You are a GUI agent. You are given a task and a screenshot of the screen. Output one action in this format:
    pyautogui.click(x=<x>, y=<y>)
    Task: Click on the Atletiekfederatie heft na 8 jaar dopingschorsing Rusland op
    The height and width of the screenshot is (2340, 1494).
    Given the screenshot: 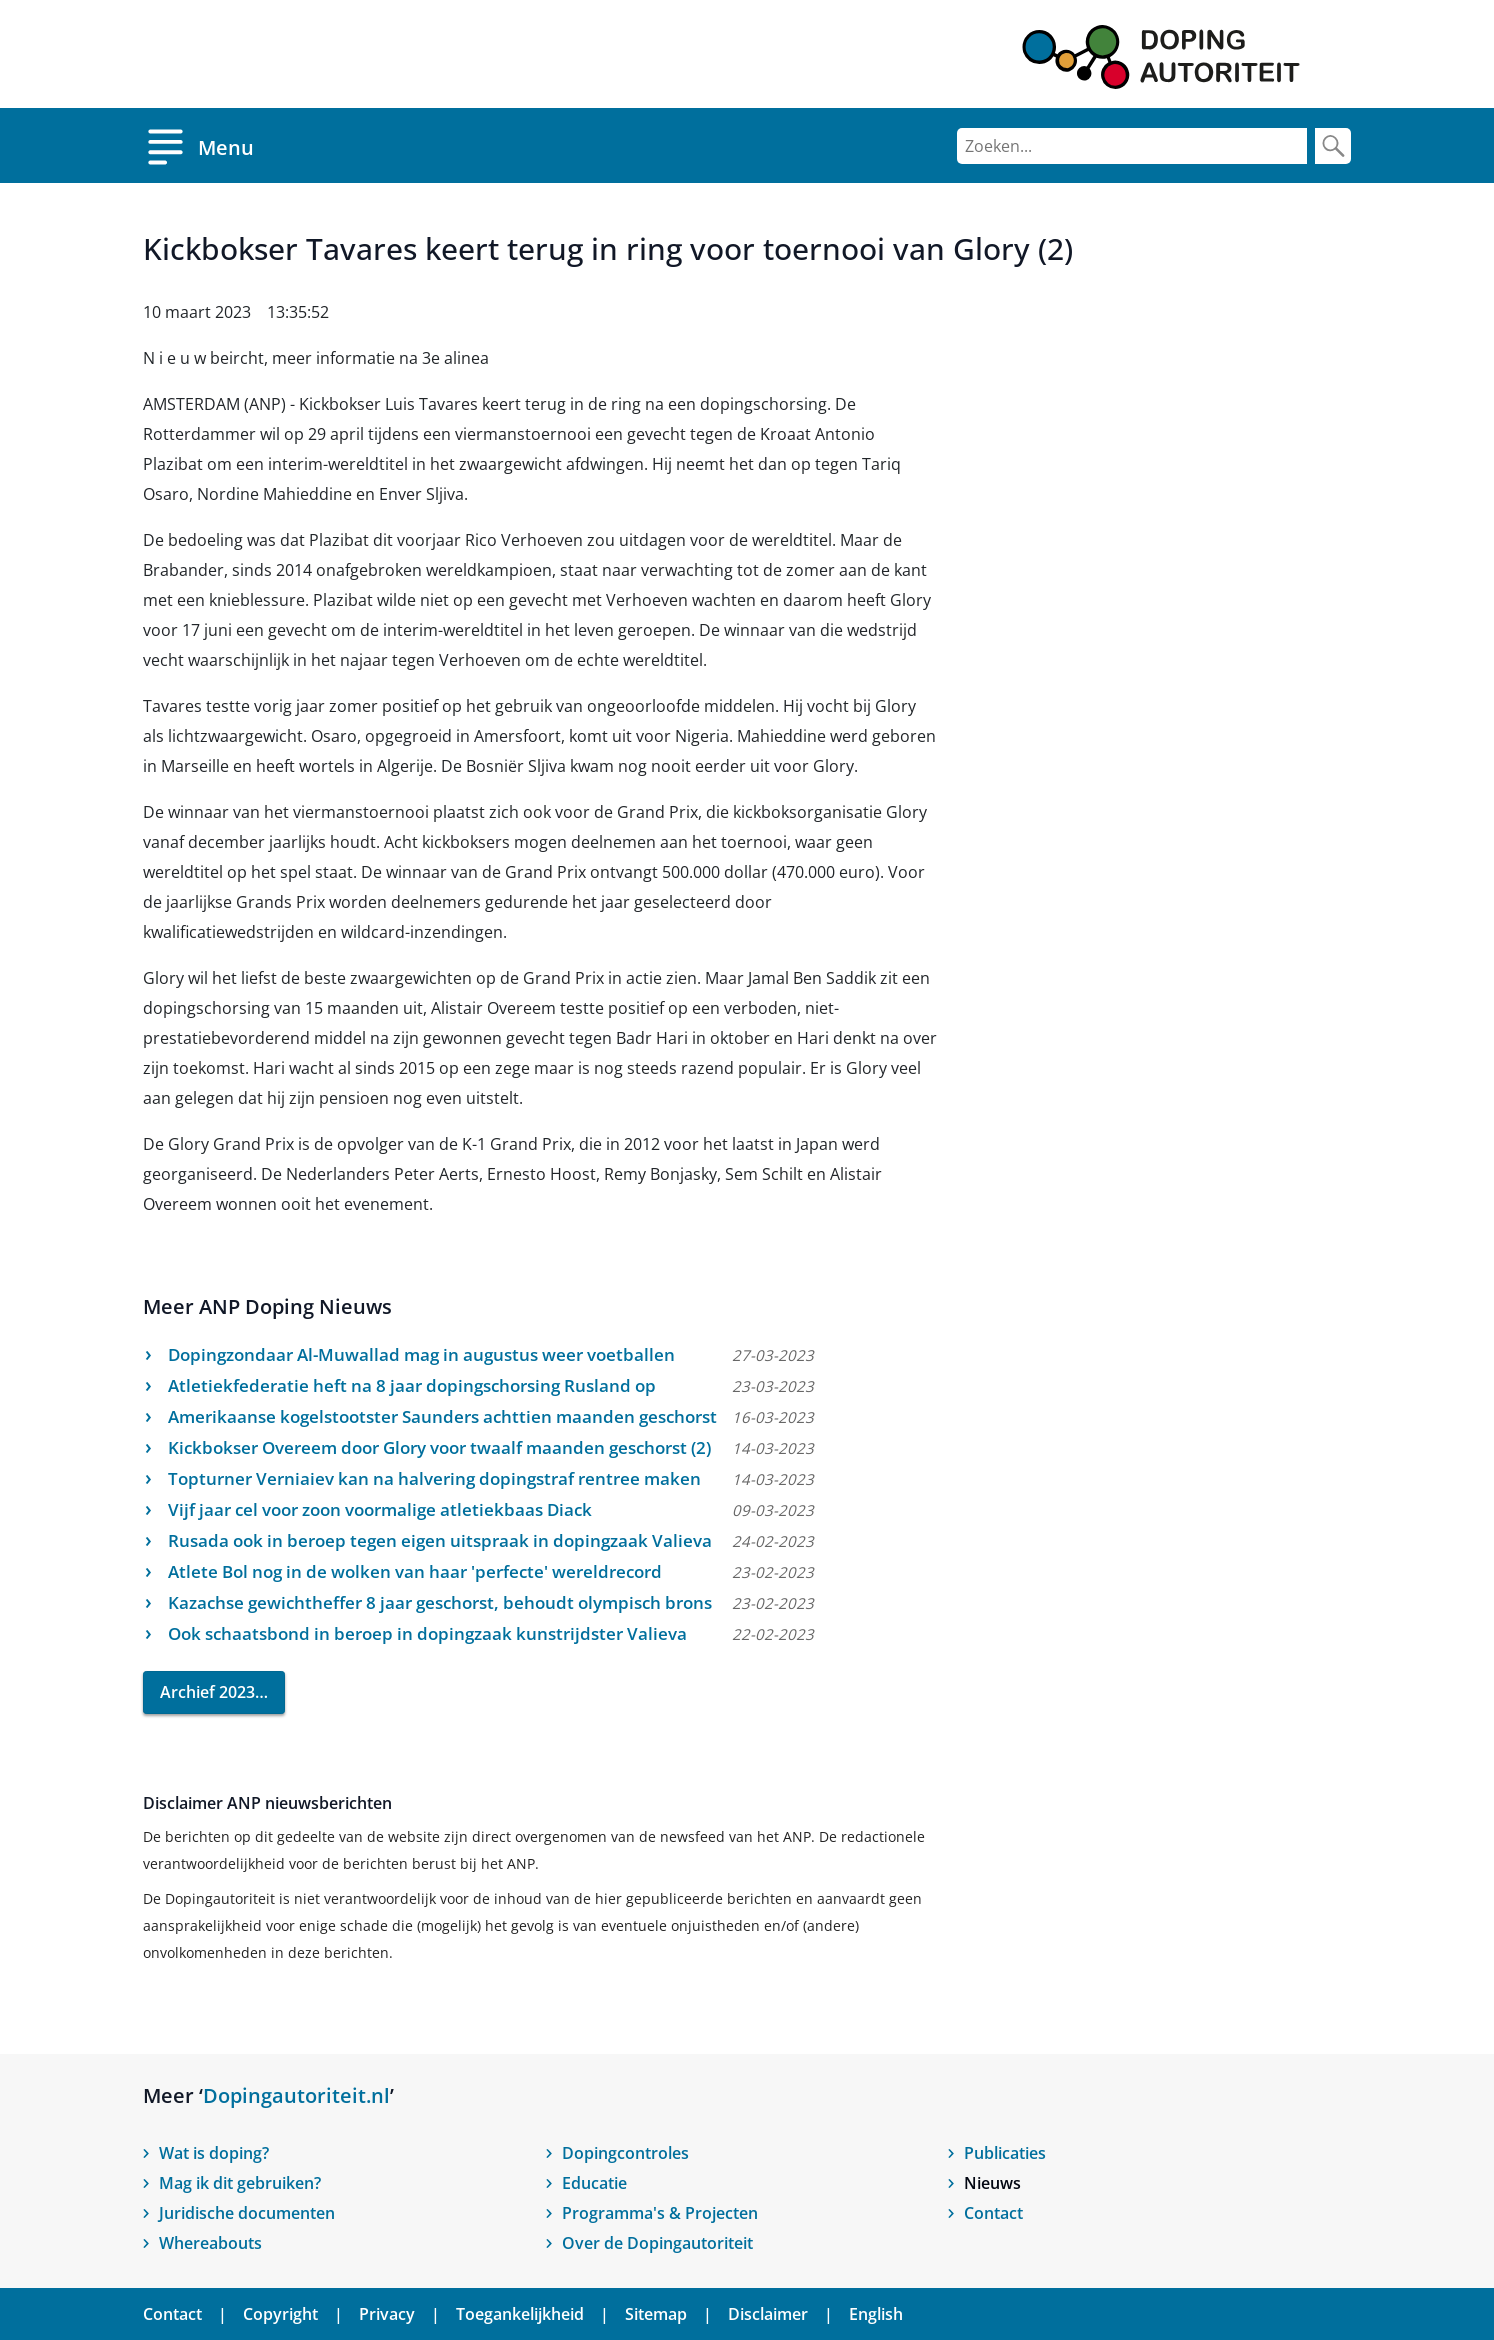 What is the action you would take?
    pyautogui.click(x=412, y=1385)
    